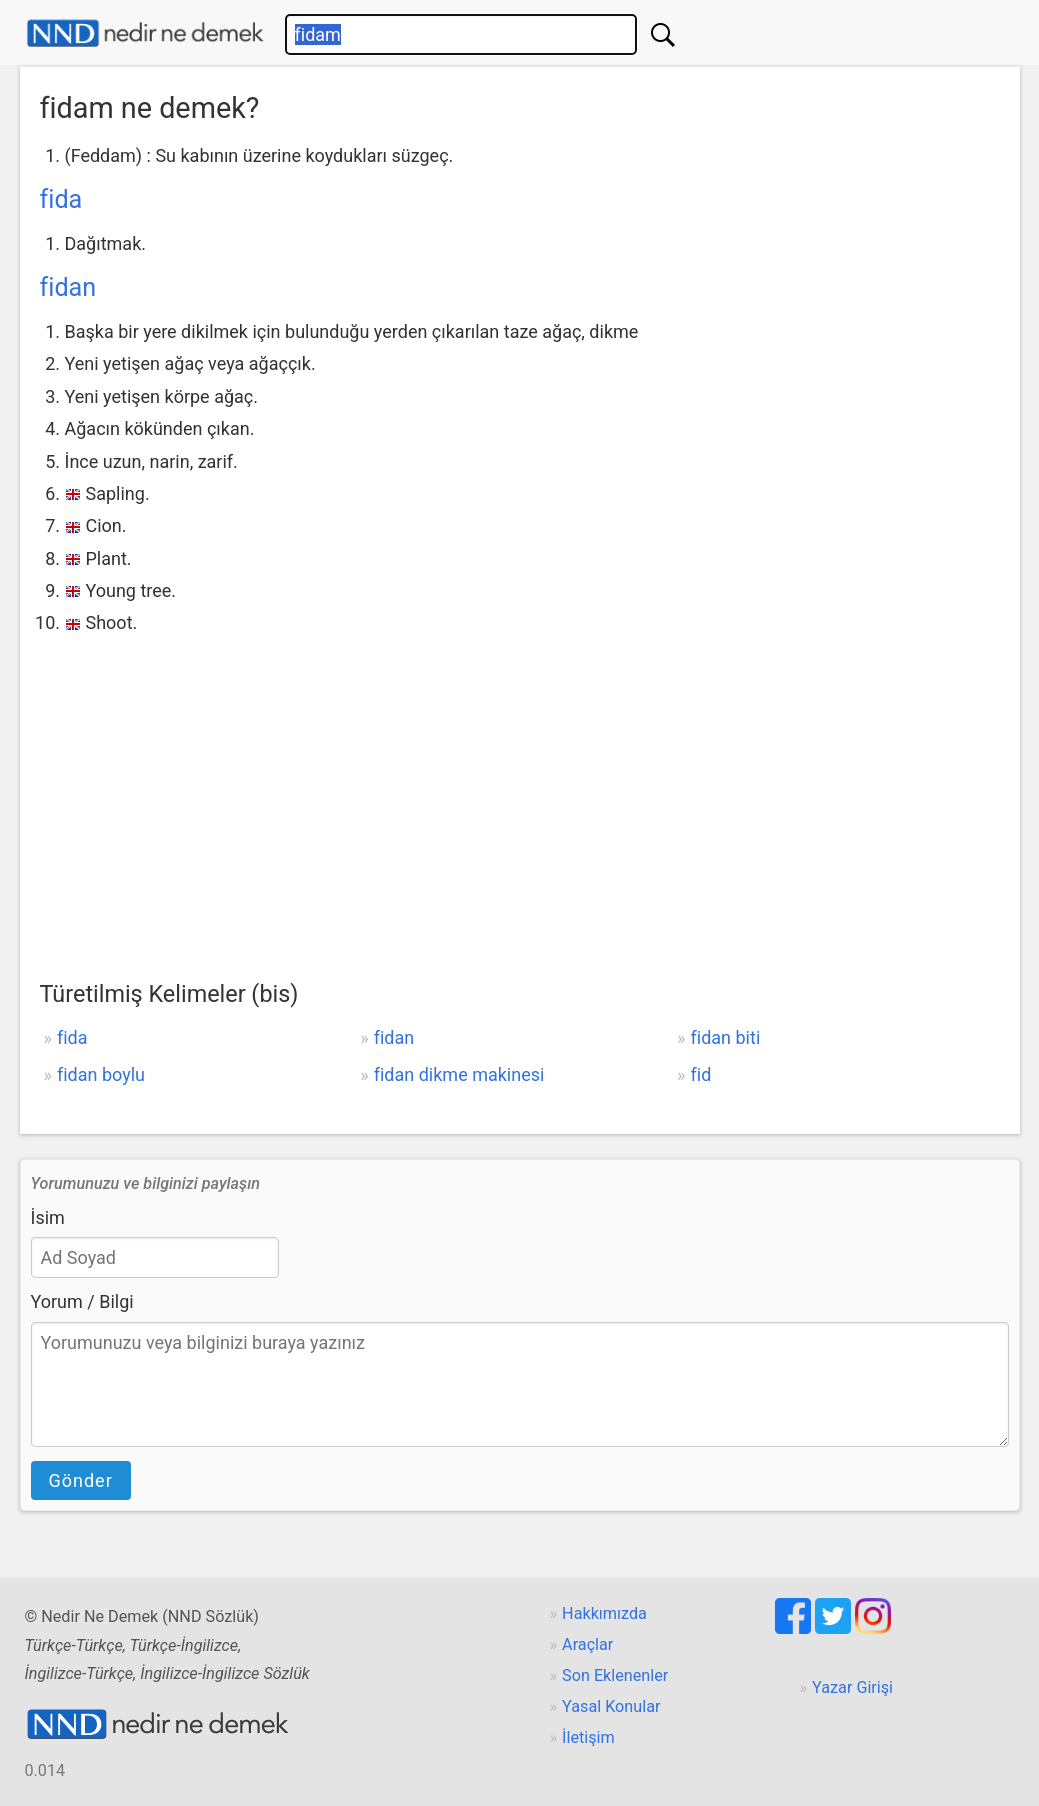 Image resolution: width=1039 pixels, height=1806 pixels. Describe the element at coordinates (701, 1074) in the screenshot. I see `fid` at that location.